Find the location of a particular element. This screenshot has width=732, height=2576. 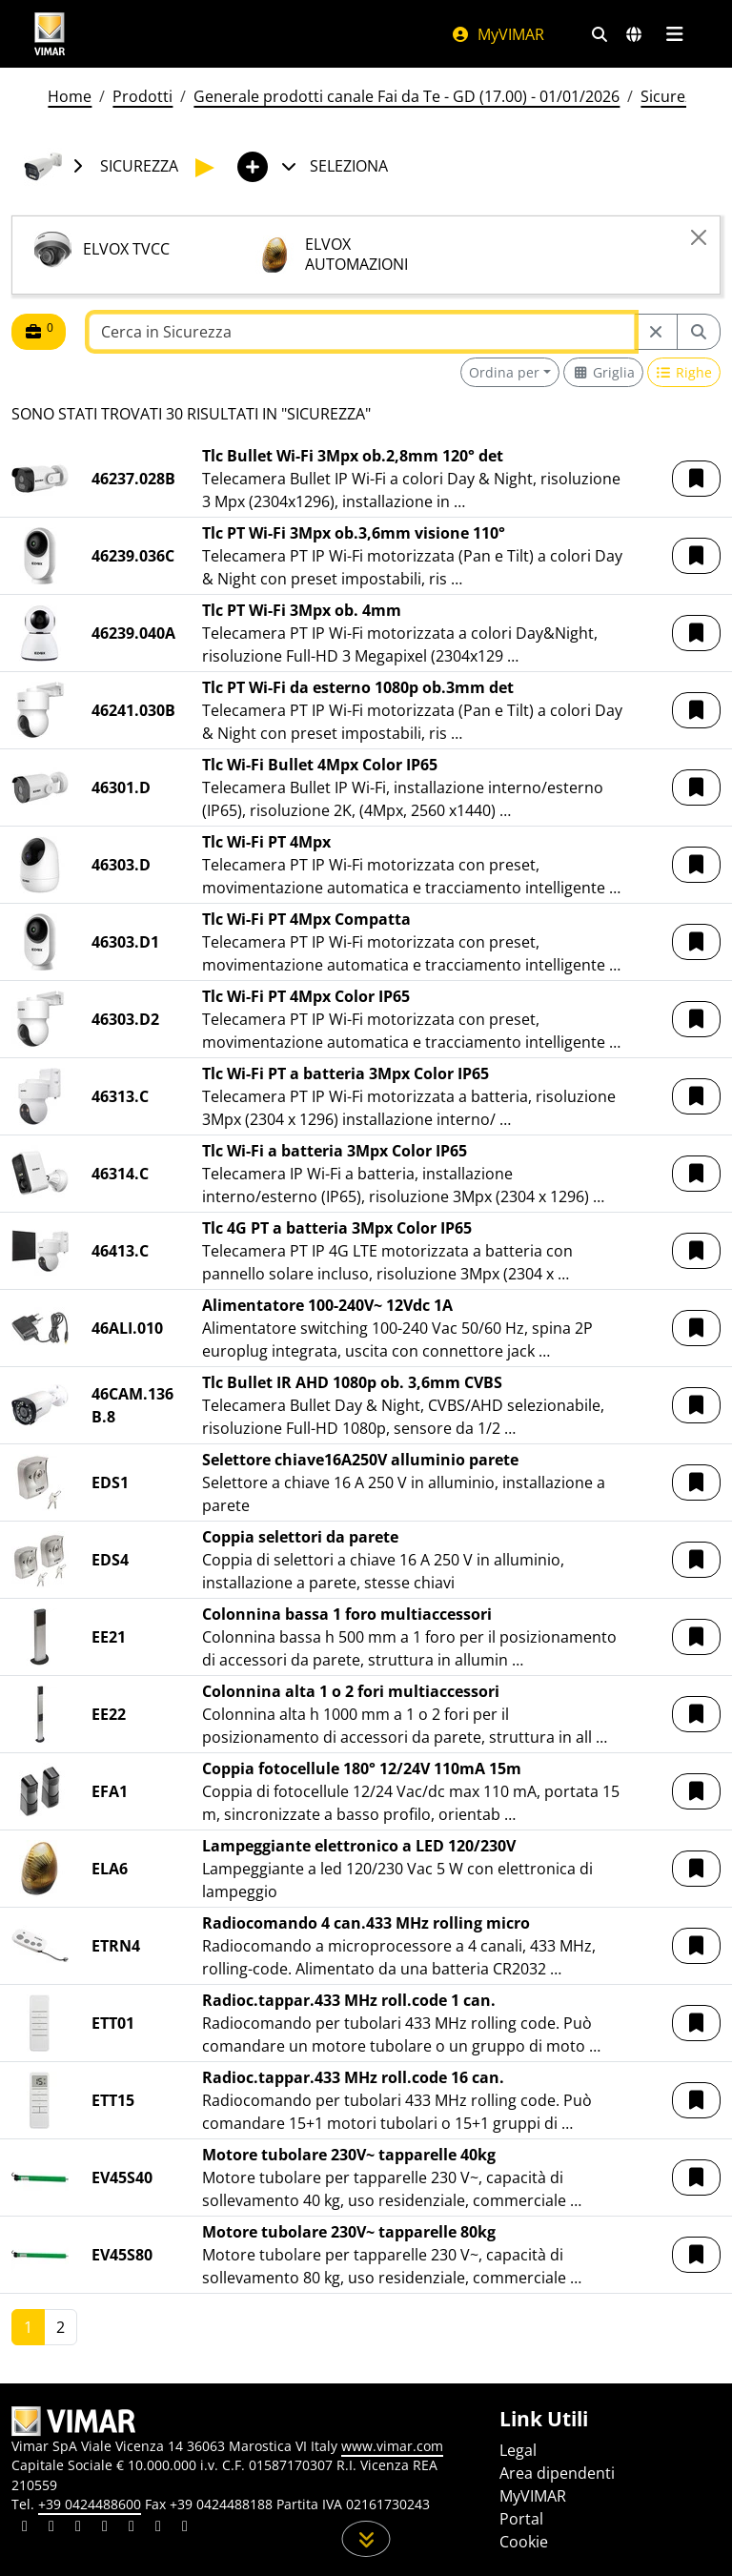

[Condividi il contenuto su youtube] is located at coordinates (131, 2528).